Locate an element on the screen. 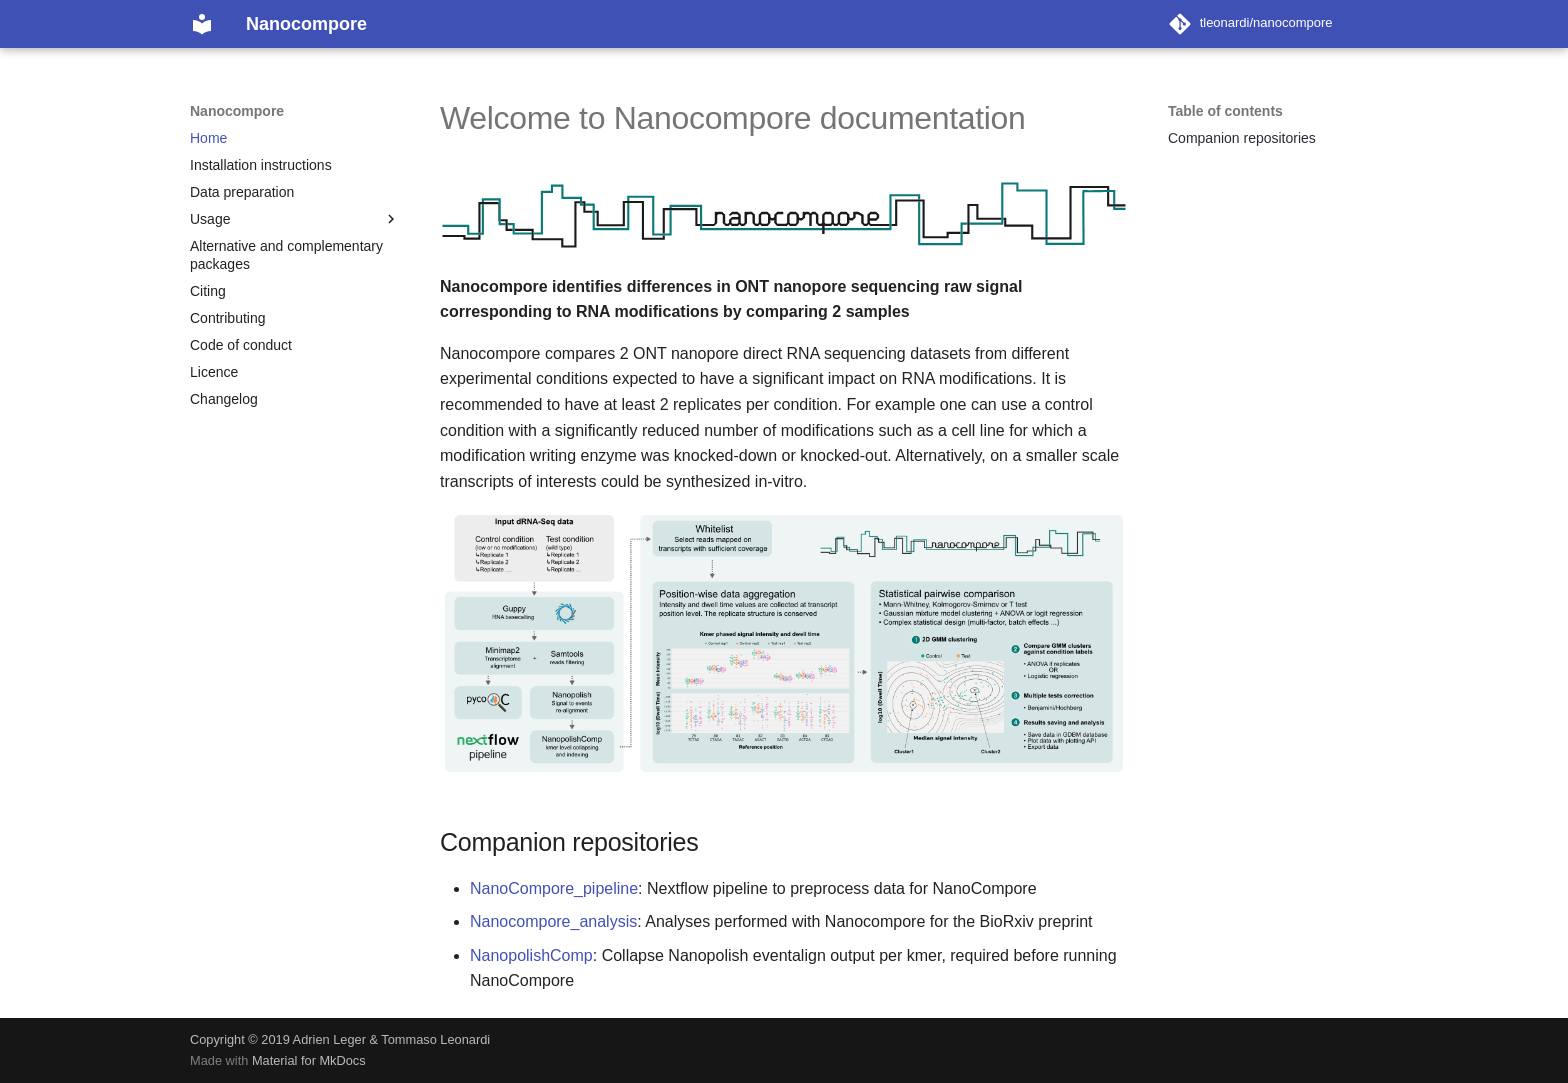 The width and height of the screenshot is (1568, 1083). NanopolishComp is located at coordinates (531, 955).